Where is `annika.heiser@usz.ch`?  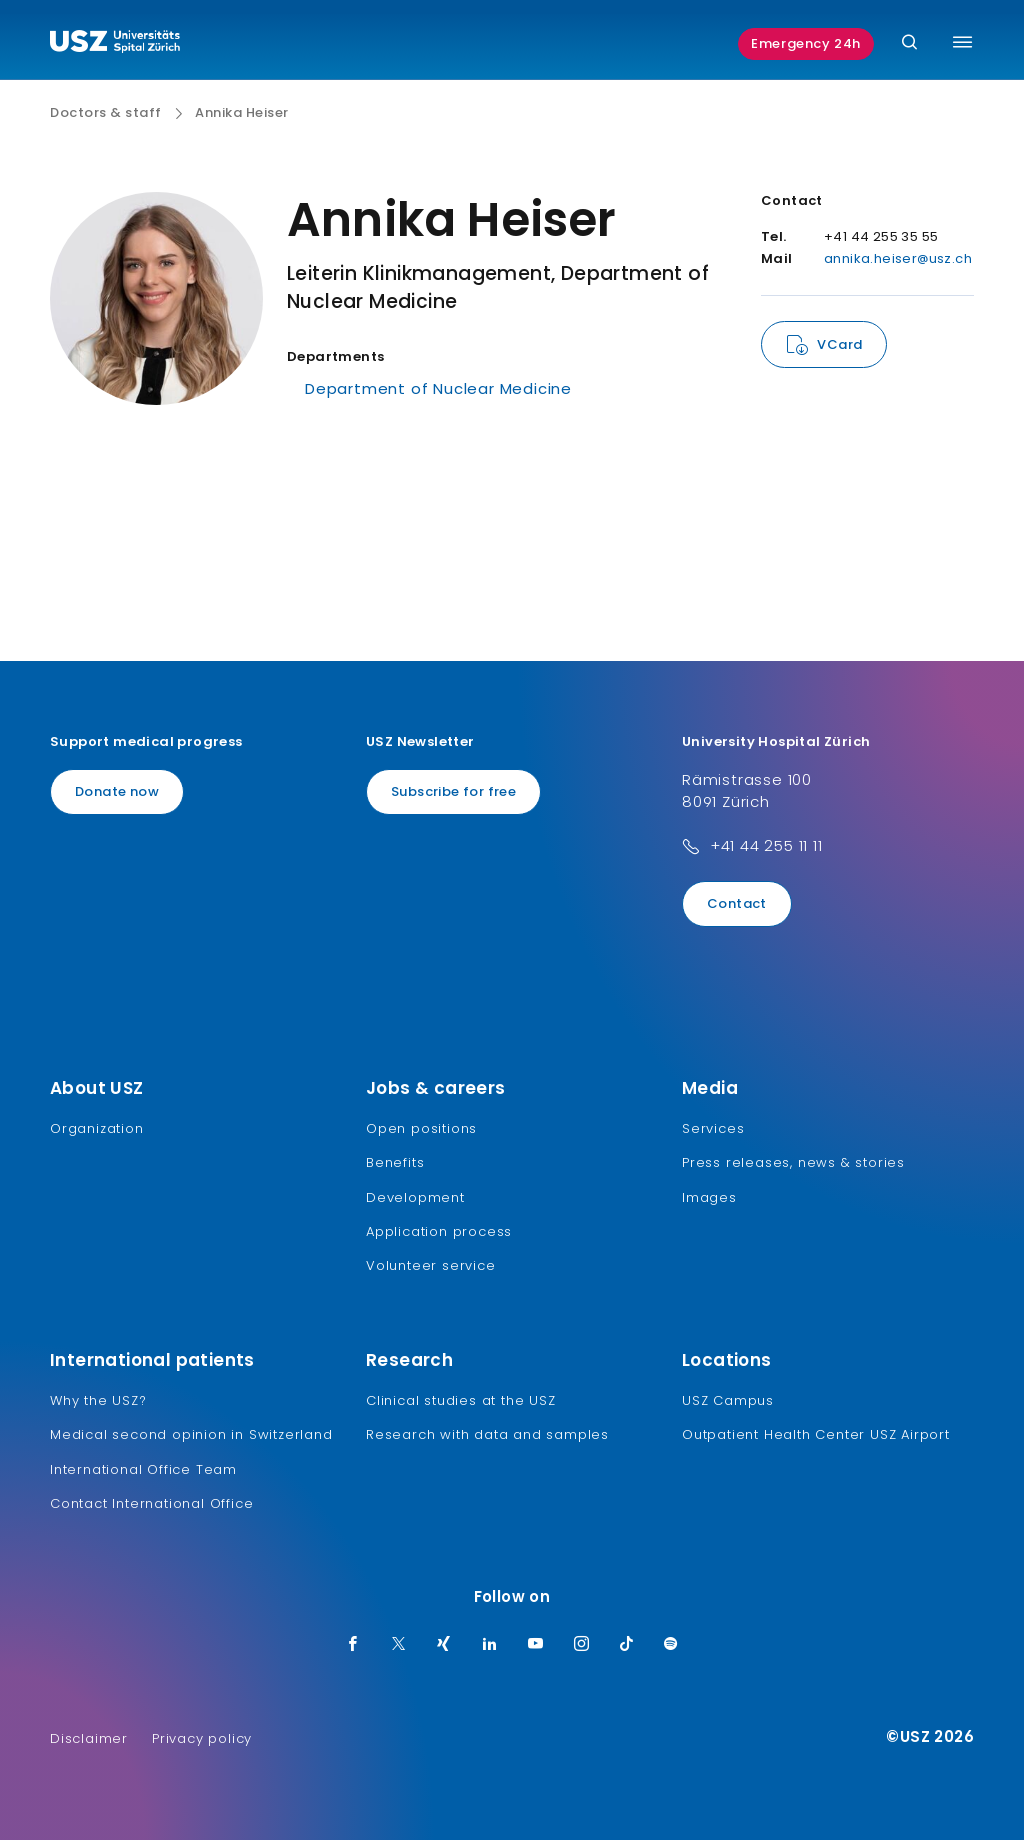 annika.heiser@usz.ch is located at coordinates (898, 258).